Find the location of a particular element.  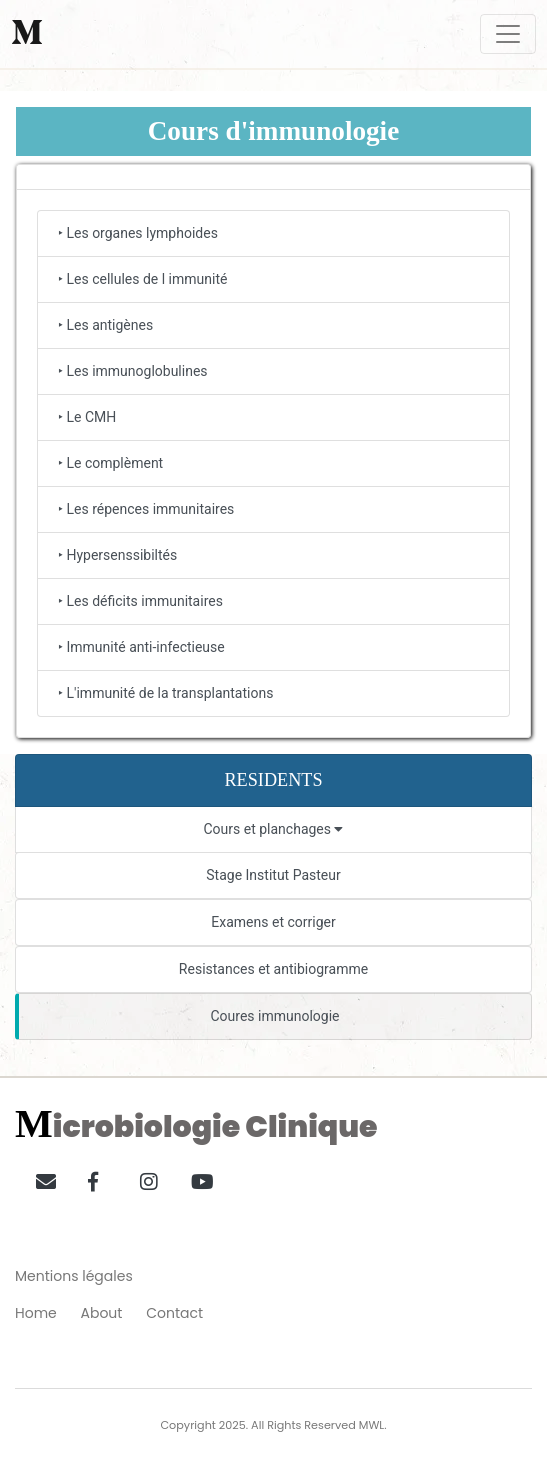

‣ Les immunoglobulines is located at coordinates (133, 371).